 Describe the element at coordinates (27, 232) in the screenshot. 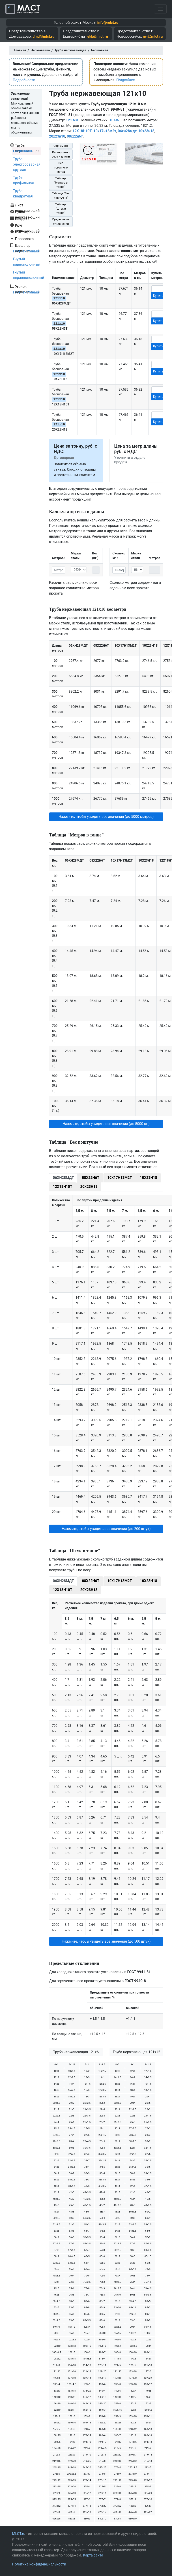

I see `Шестигранник` at that location.